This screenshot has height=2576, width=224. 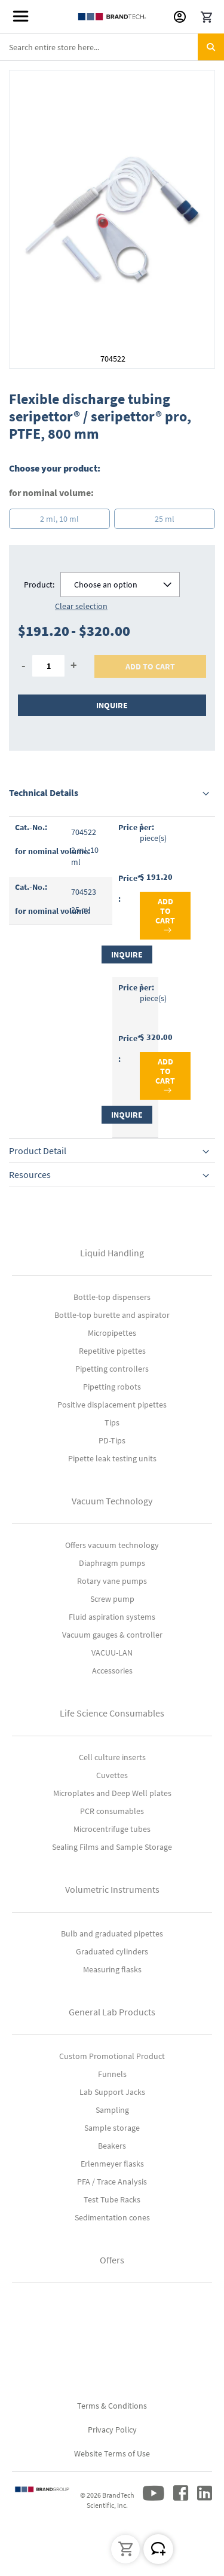 I want to click on Privacy Policy, so click(x=112, y=2429).